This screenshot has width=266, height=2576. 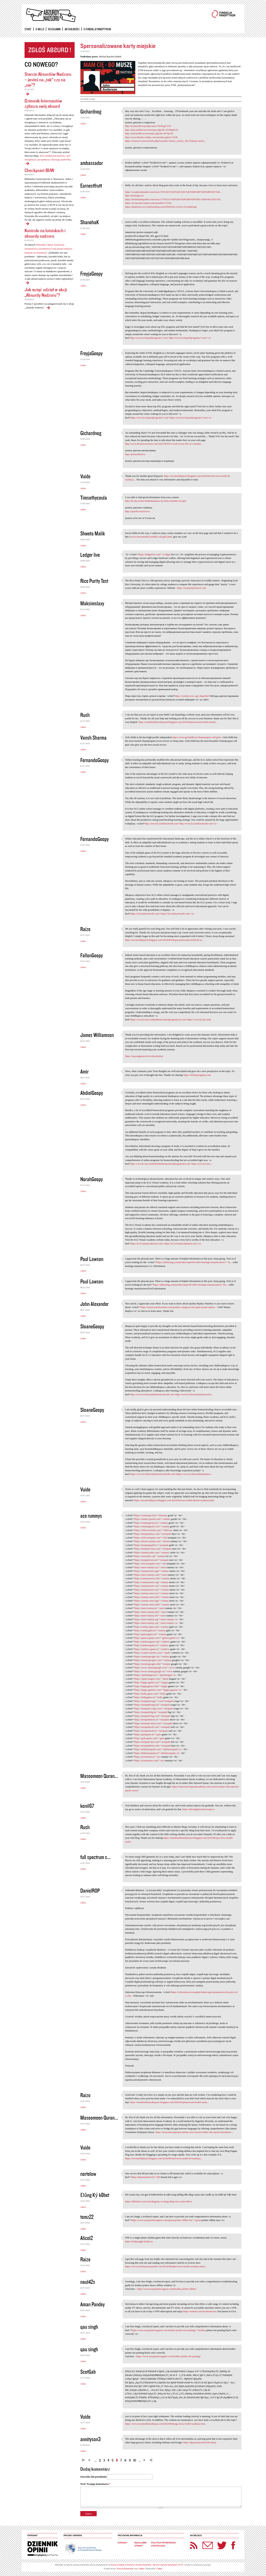 I want to click on https://rummygala.in/">rummy, so click(x=150, y=1630).